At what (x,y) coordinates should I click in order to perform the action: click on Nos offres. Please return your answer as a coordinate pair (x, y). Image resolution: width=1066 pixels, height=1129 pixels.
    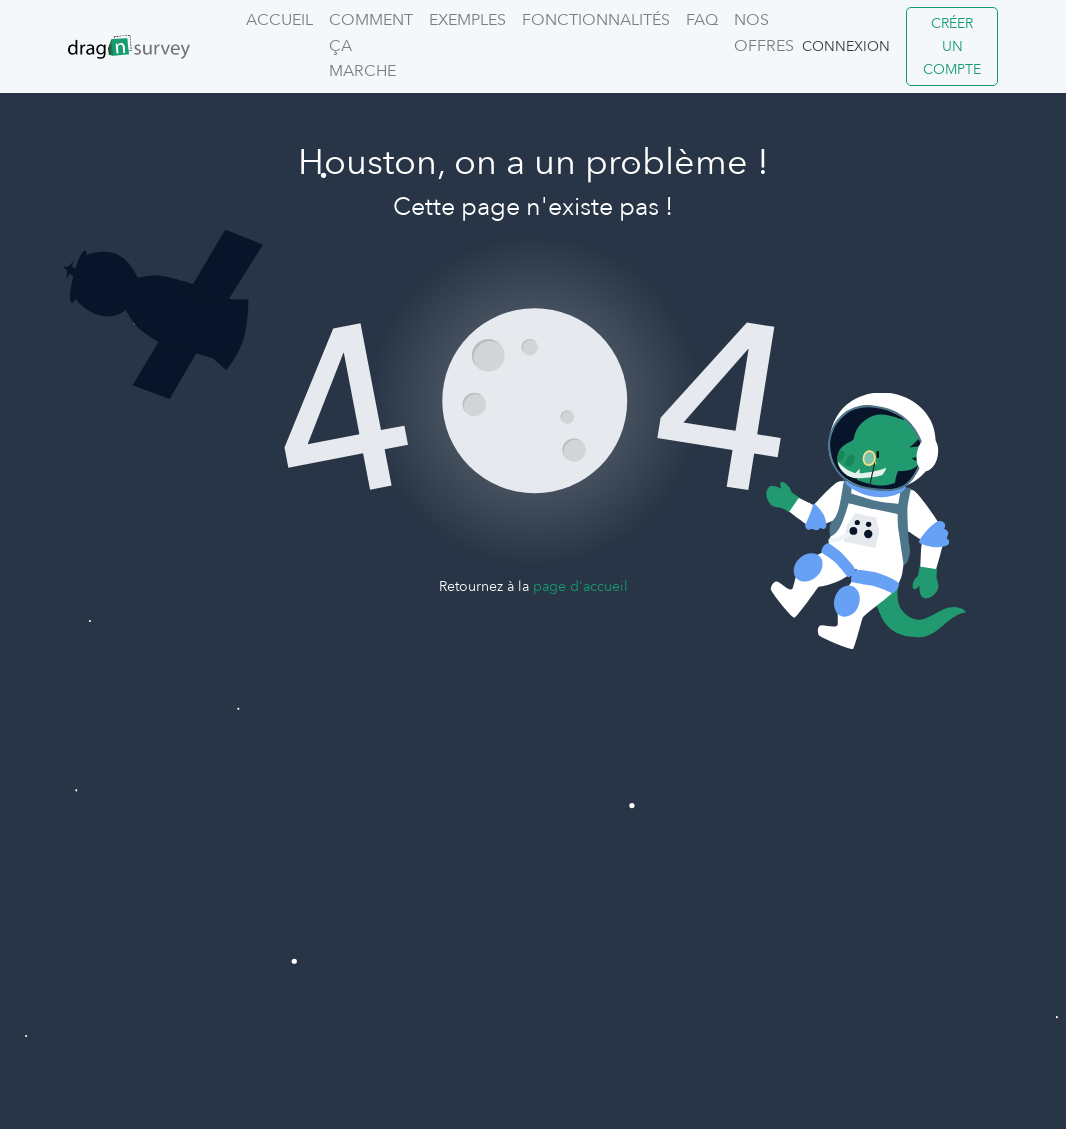
    Looking at the image, I should click on (764, 33).